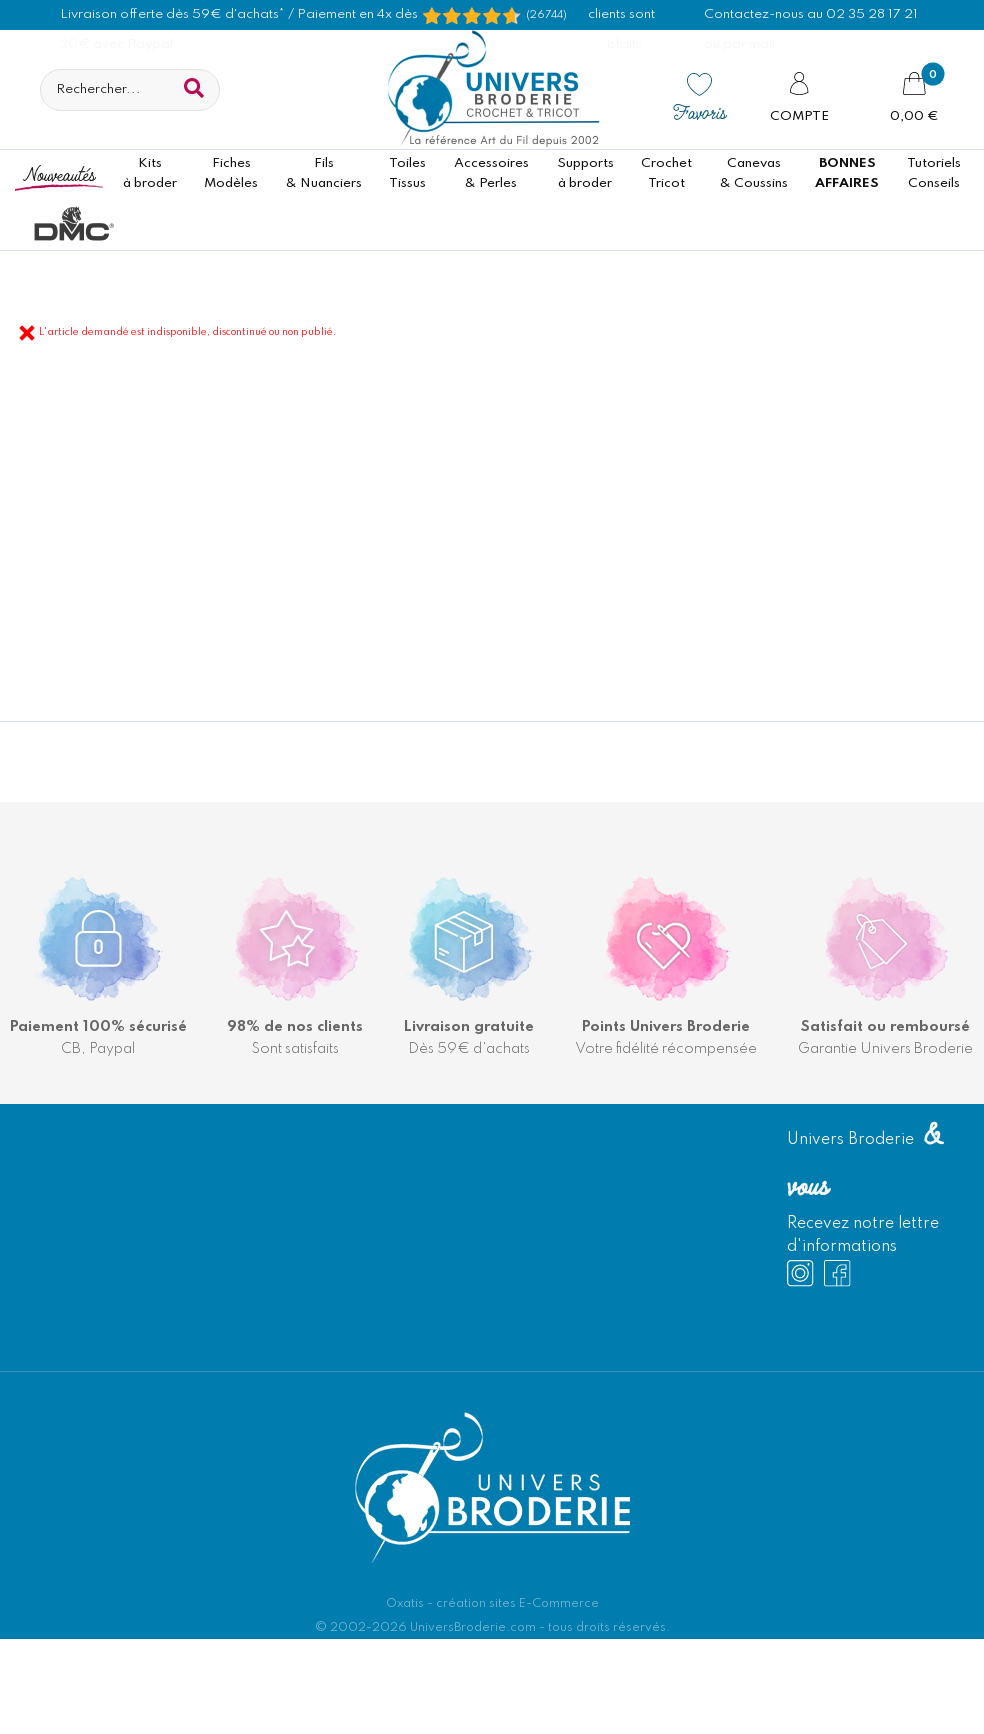 This screenshot has height=1734, width=984. Describe the element at coordinates (324, 173) in the screenshot. I see `Fils& Nuanciers` at that location.